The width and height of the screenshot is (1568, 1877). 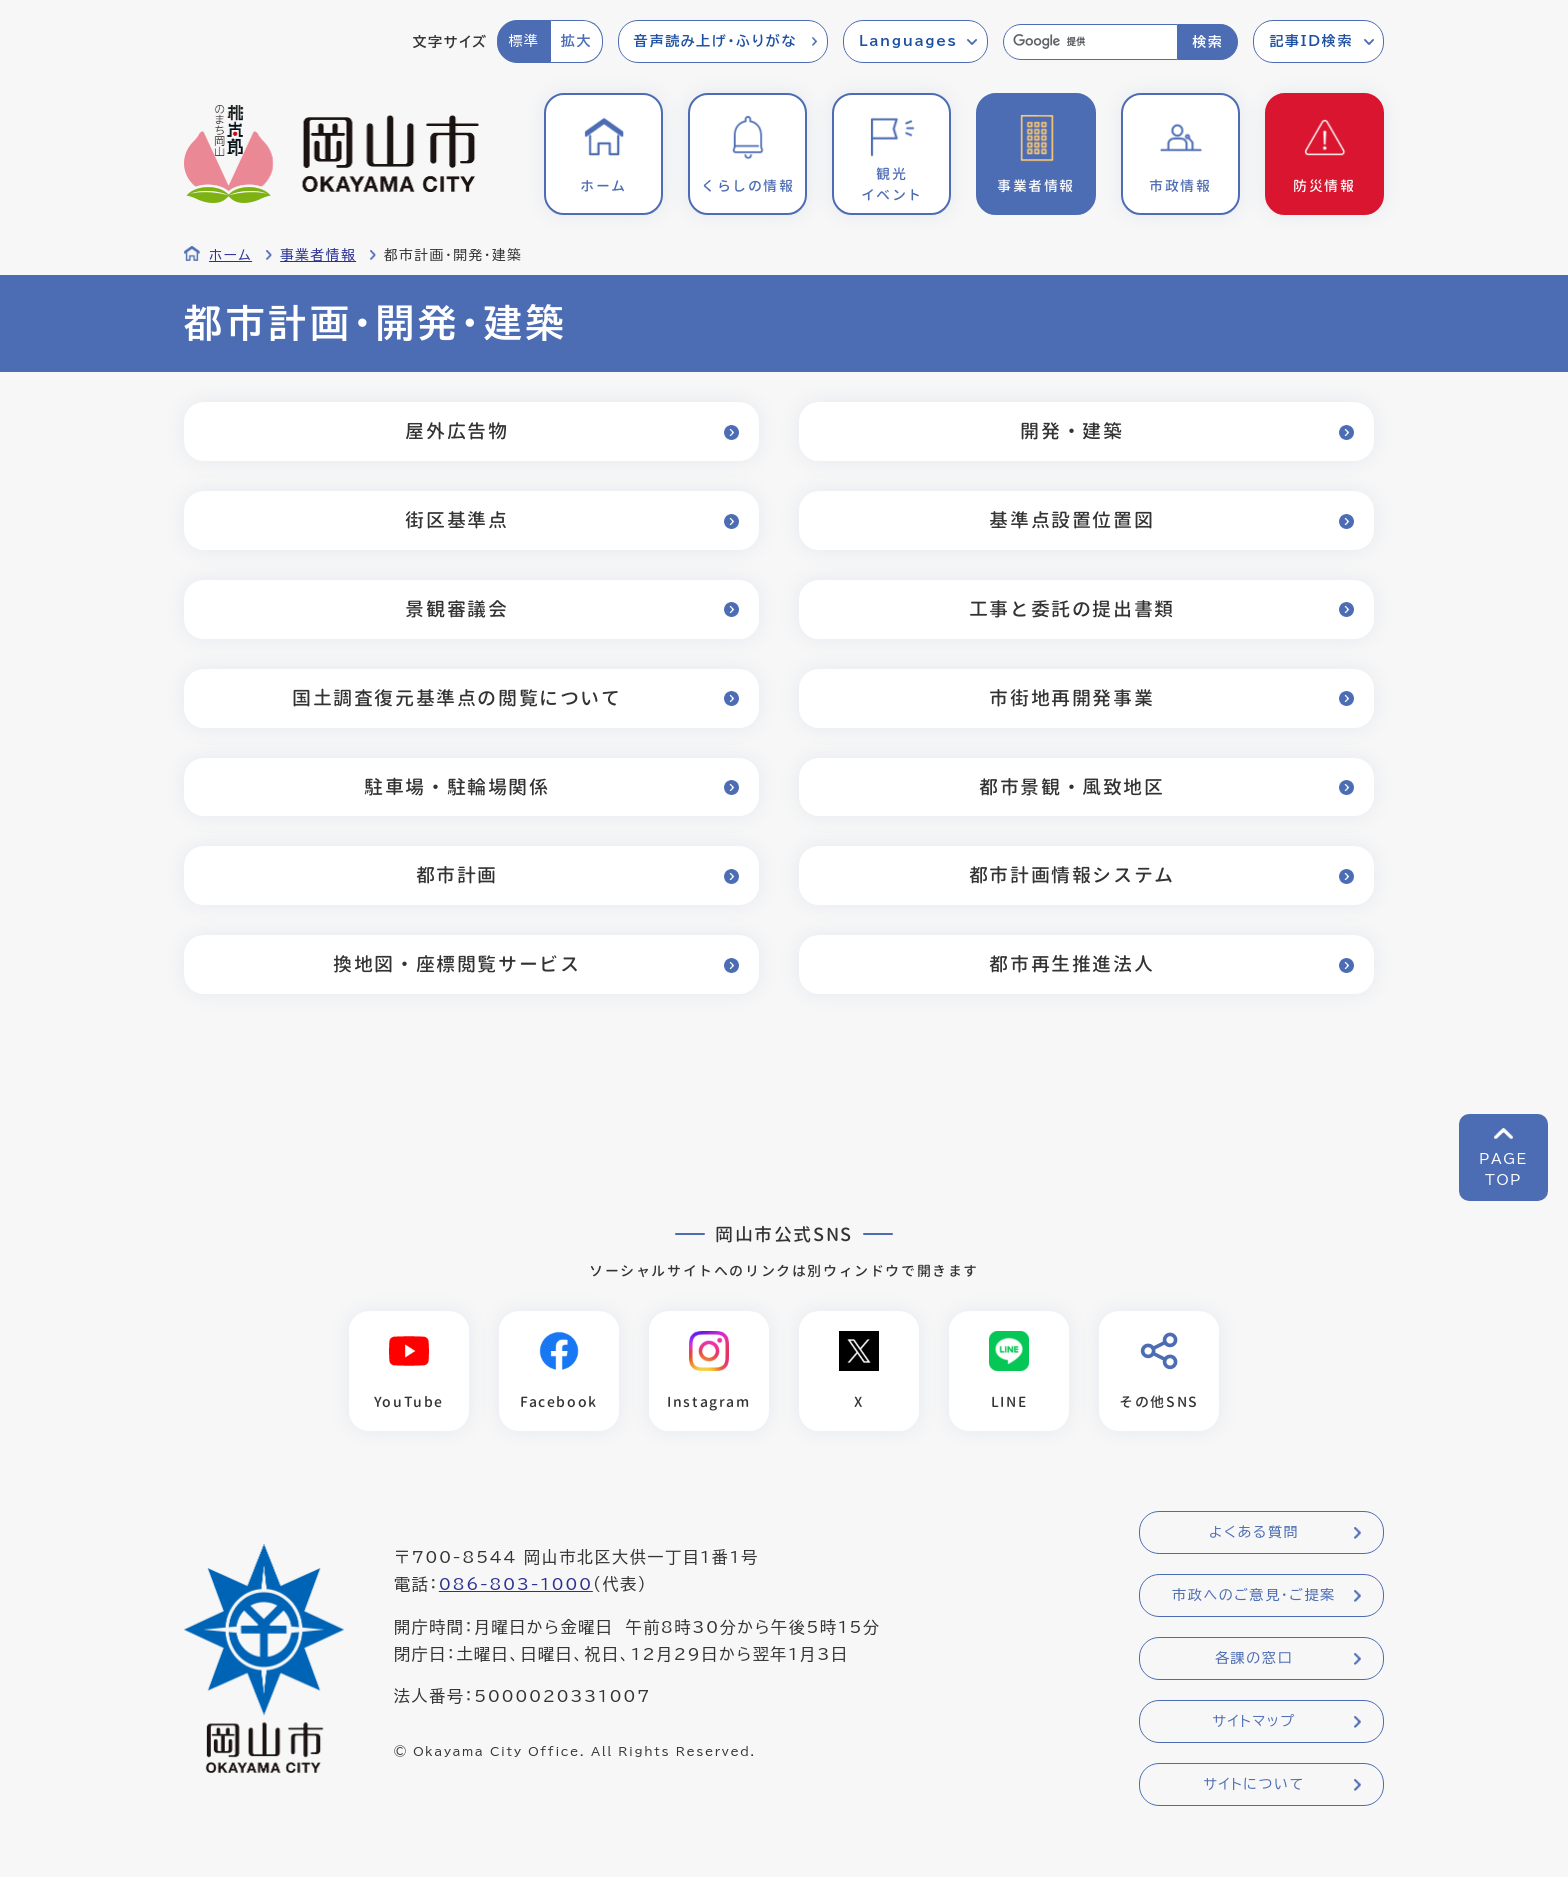 I want to click on 都市計画, so click(x=456, y=874).